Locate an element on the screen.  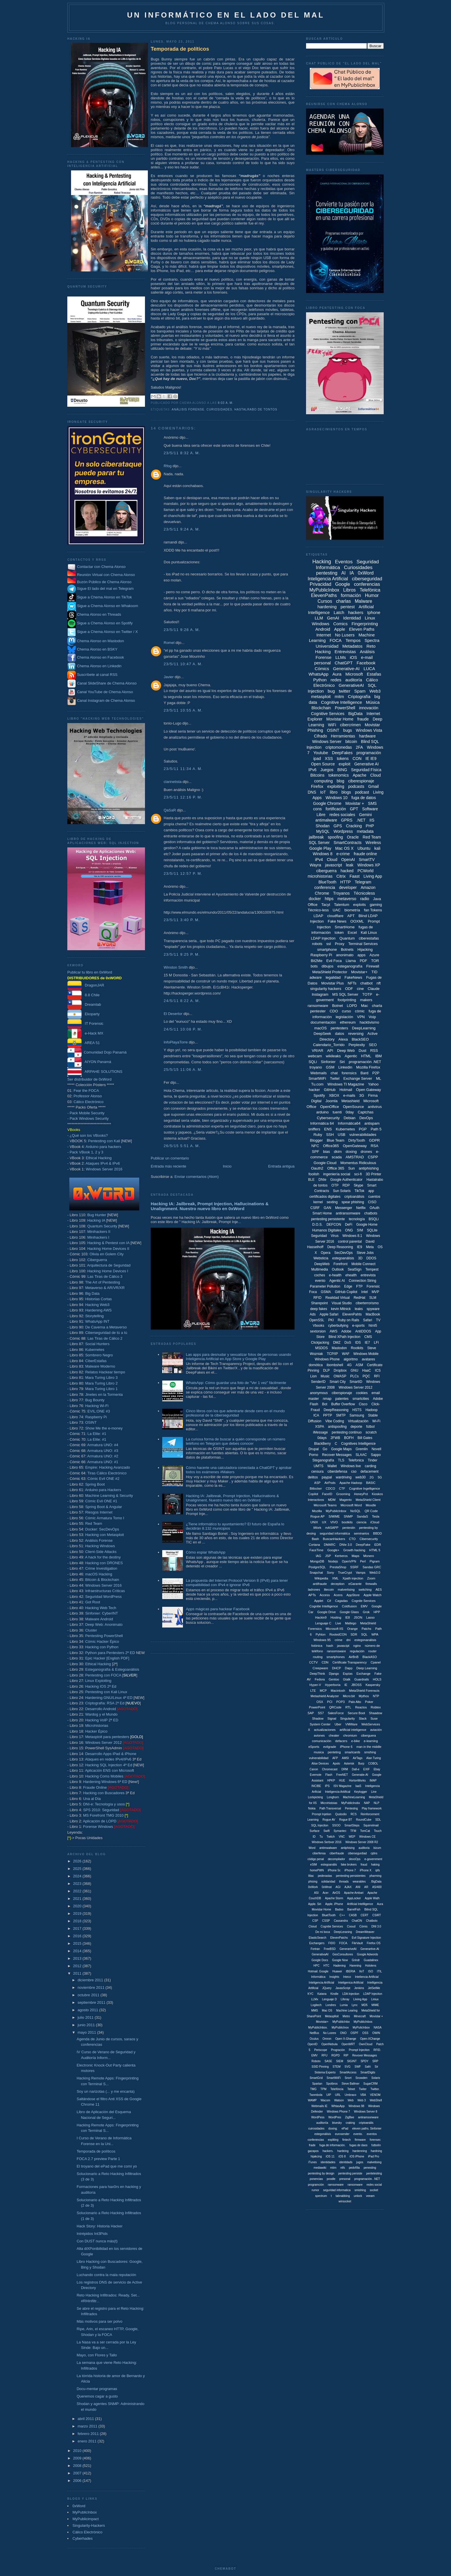
Cognitie Intelligence is located at coordinates (323, 1606).